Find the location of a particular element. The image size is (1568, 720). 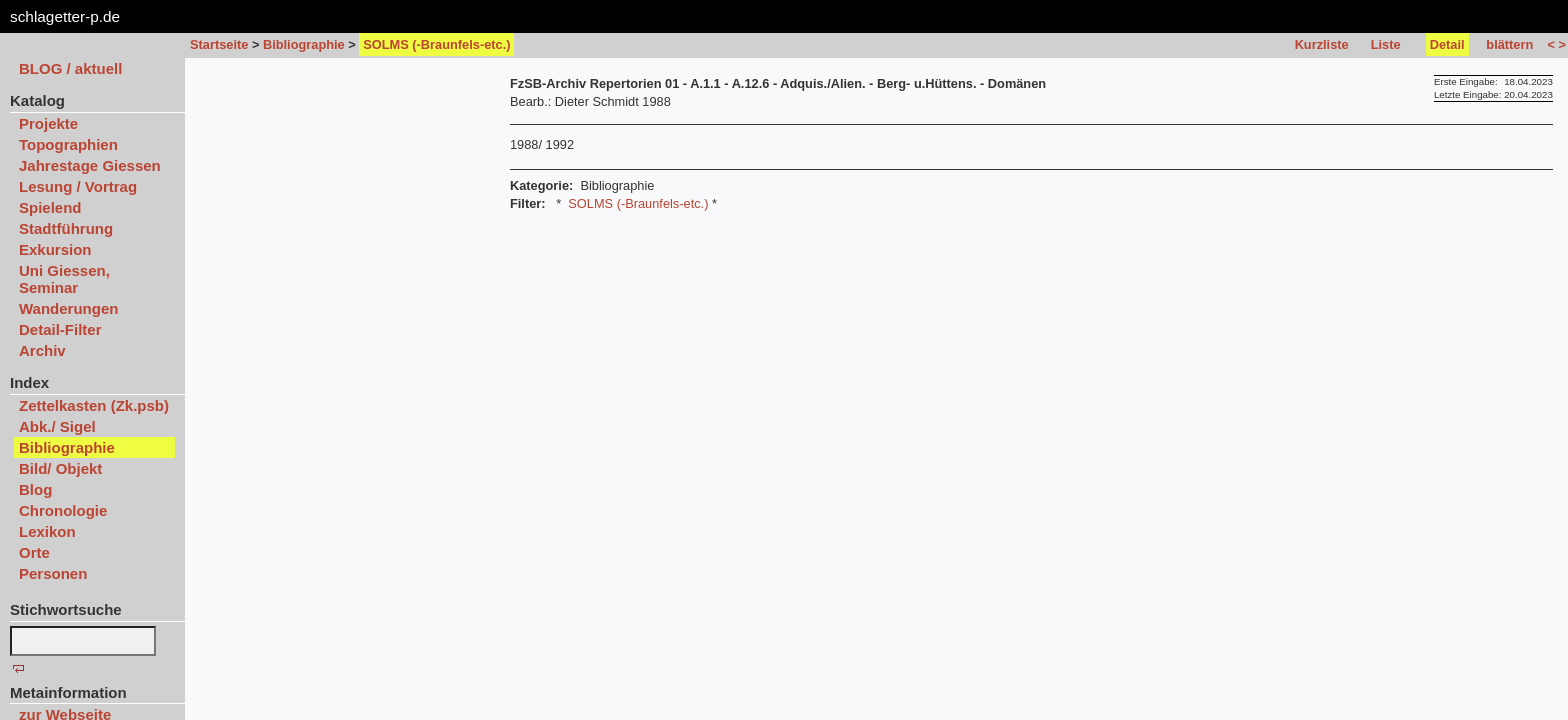

Bild/ Objekt is located at coordinates (60, 468).